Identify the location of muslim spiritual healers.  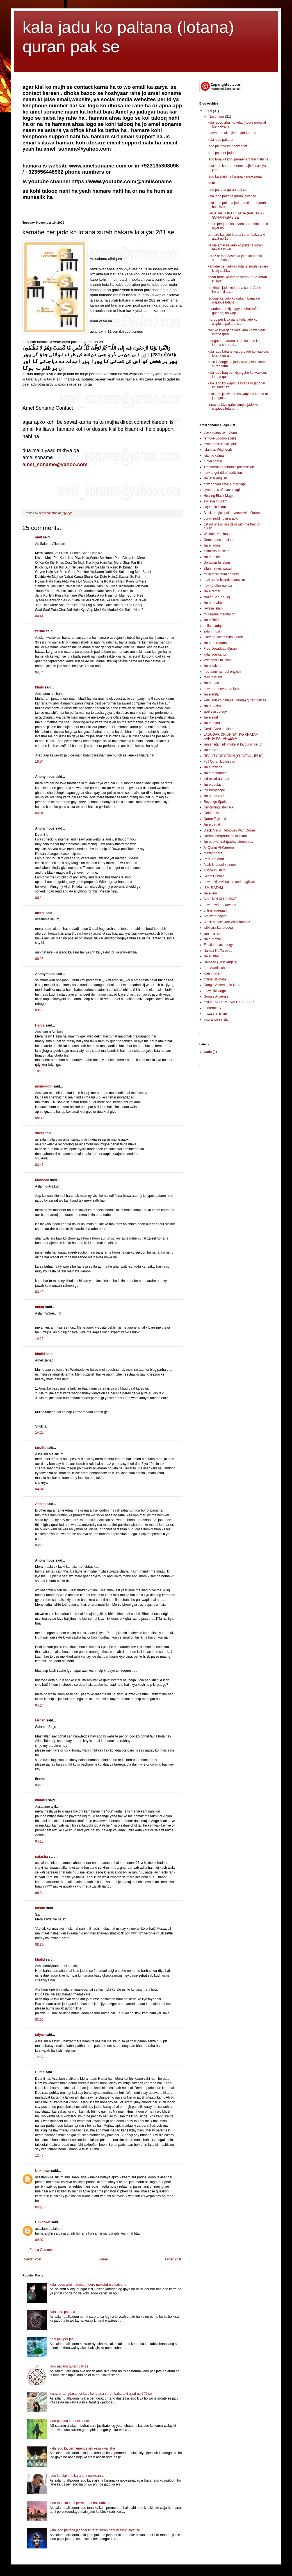
(221, 574).